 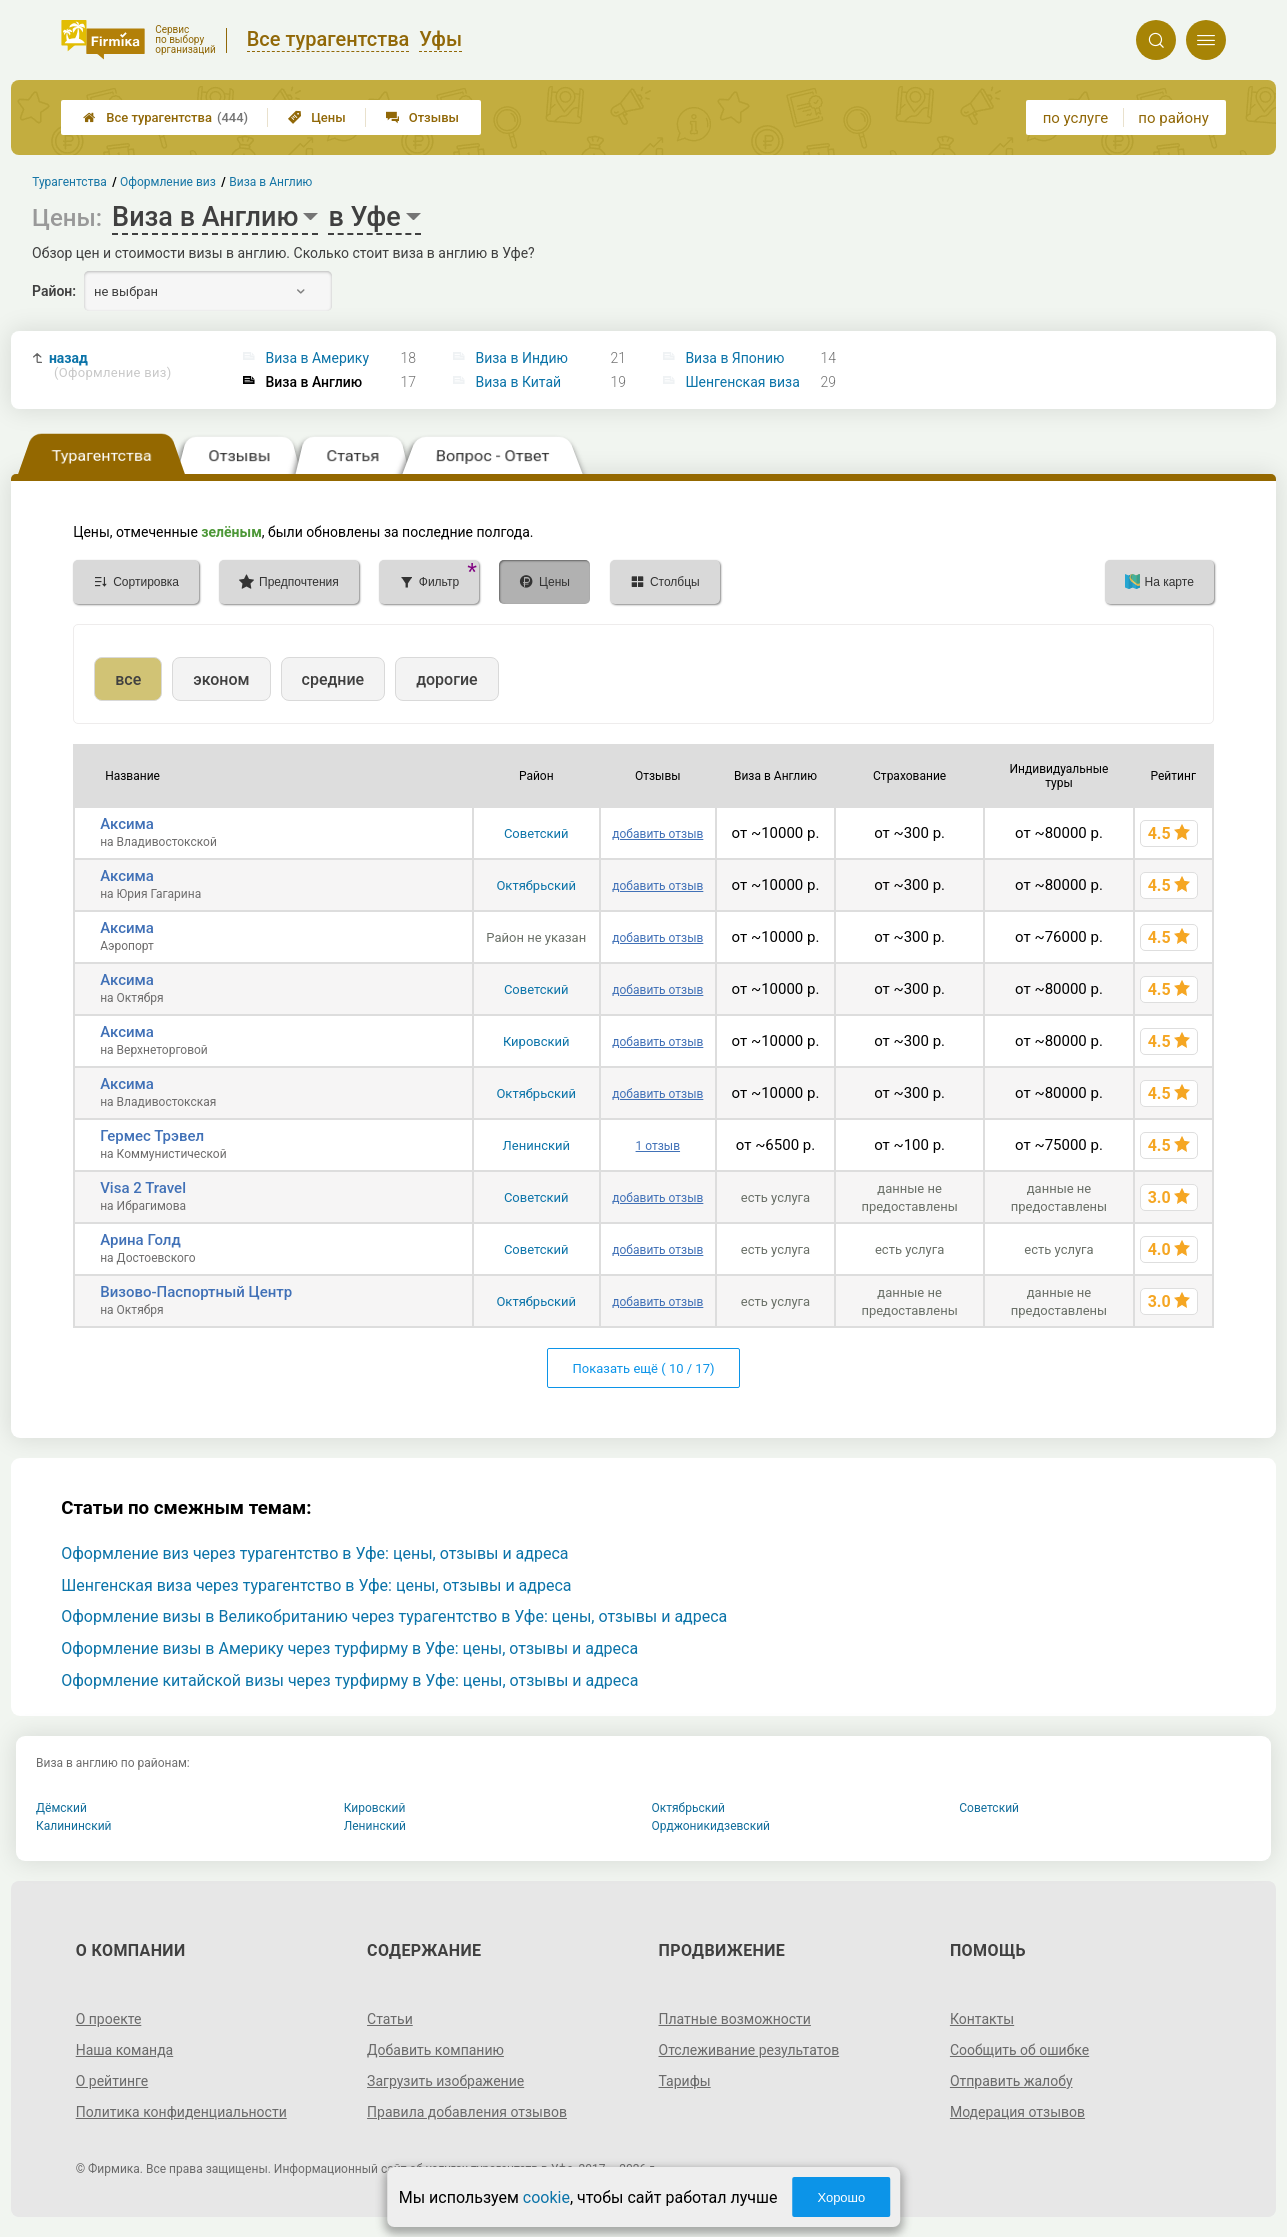 I want to click on Модерация отзывов, so click(x=1017, y=2112).